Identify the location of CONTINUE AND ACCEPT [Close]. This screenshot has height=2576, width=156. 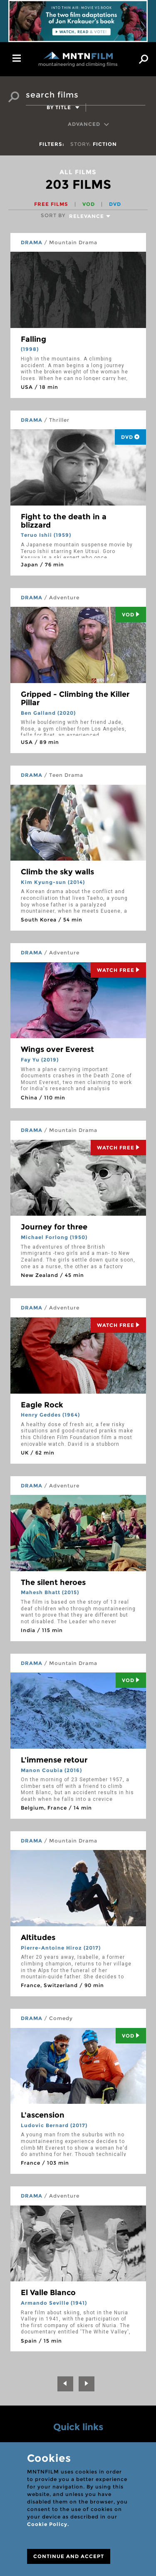
(68, 2556).